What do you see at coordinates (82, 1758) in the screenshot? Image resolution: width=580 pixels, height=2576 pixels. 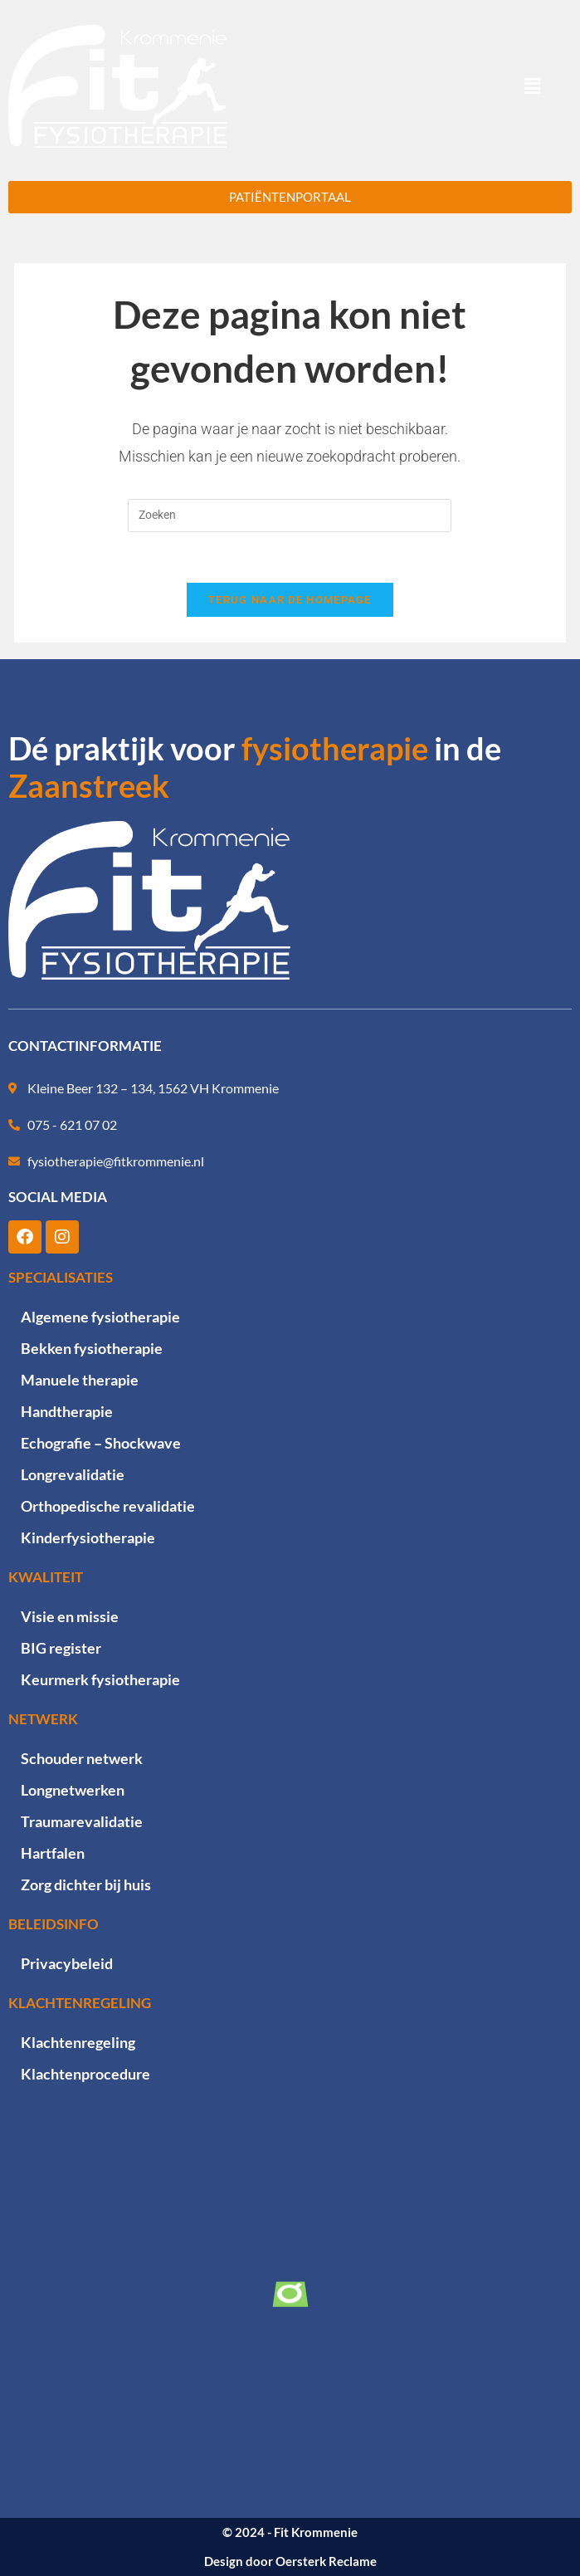 I see `Schouder netwerk` at bounding box center [82, 1758].